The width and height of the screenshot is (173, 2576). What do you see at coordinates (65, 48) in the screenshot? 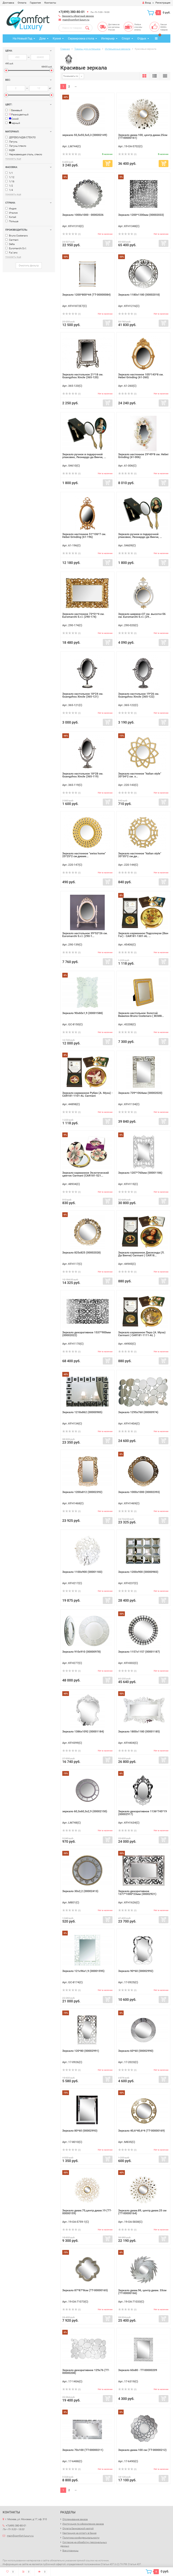
I see `Главная` at bounding box center [65, 48].